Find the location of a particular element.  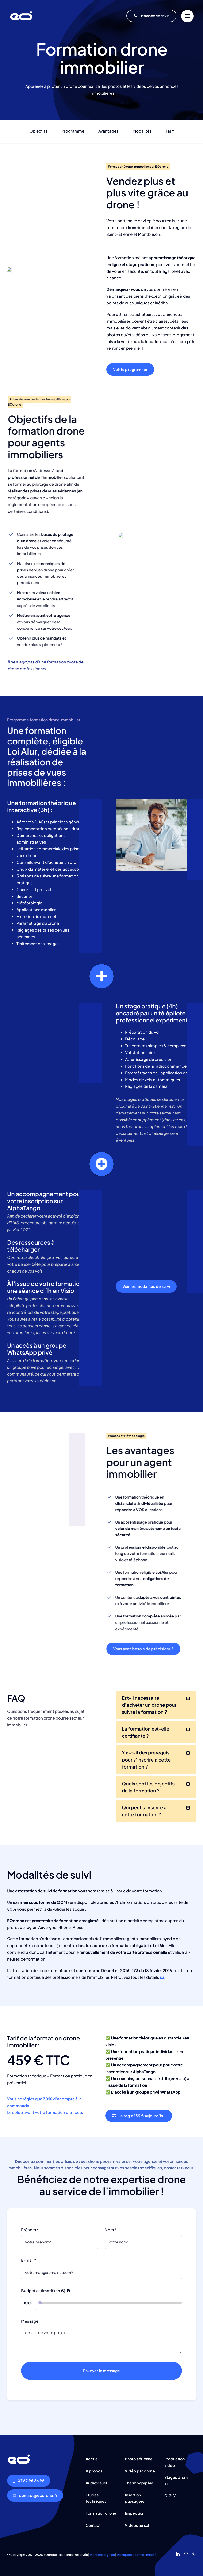

[Link to #] is located at coordinates (187, 16).